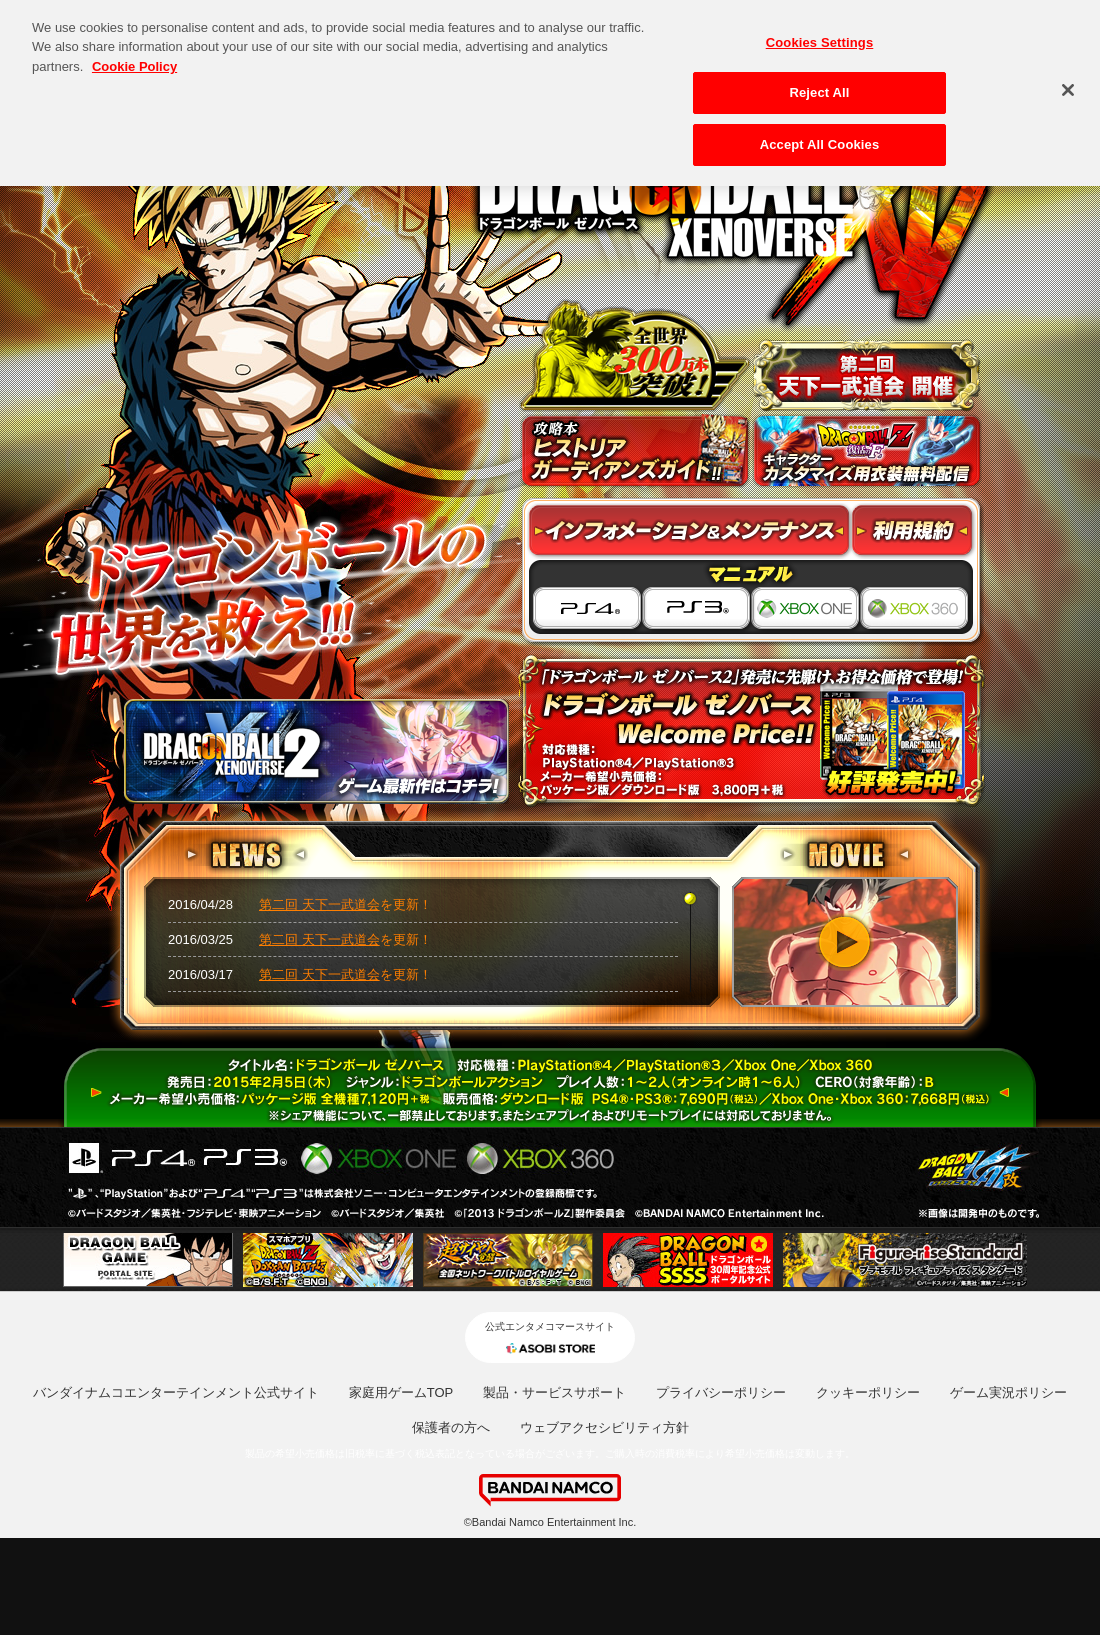  I want to click on 利用規約, so click(913, 531).